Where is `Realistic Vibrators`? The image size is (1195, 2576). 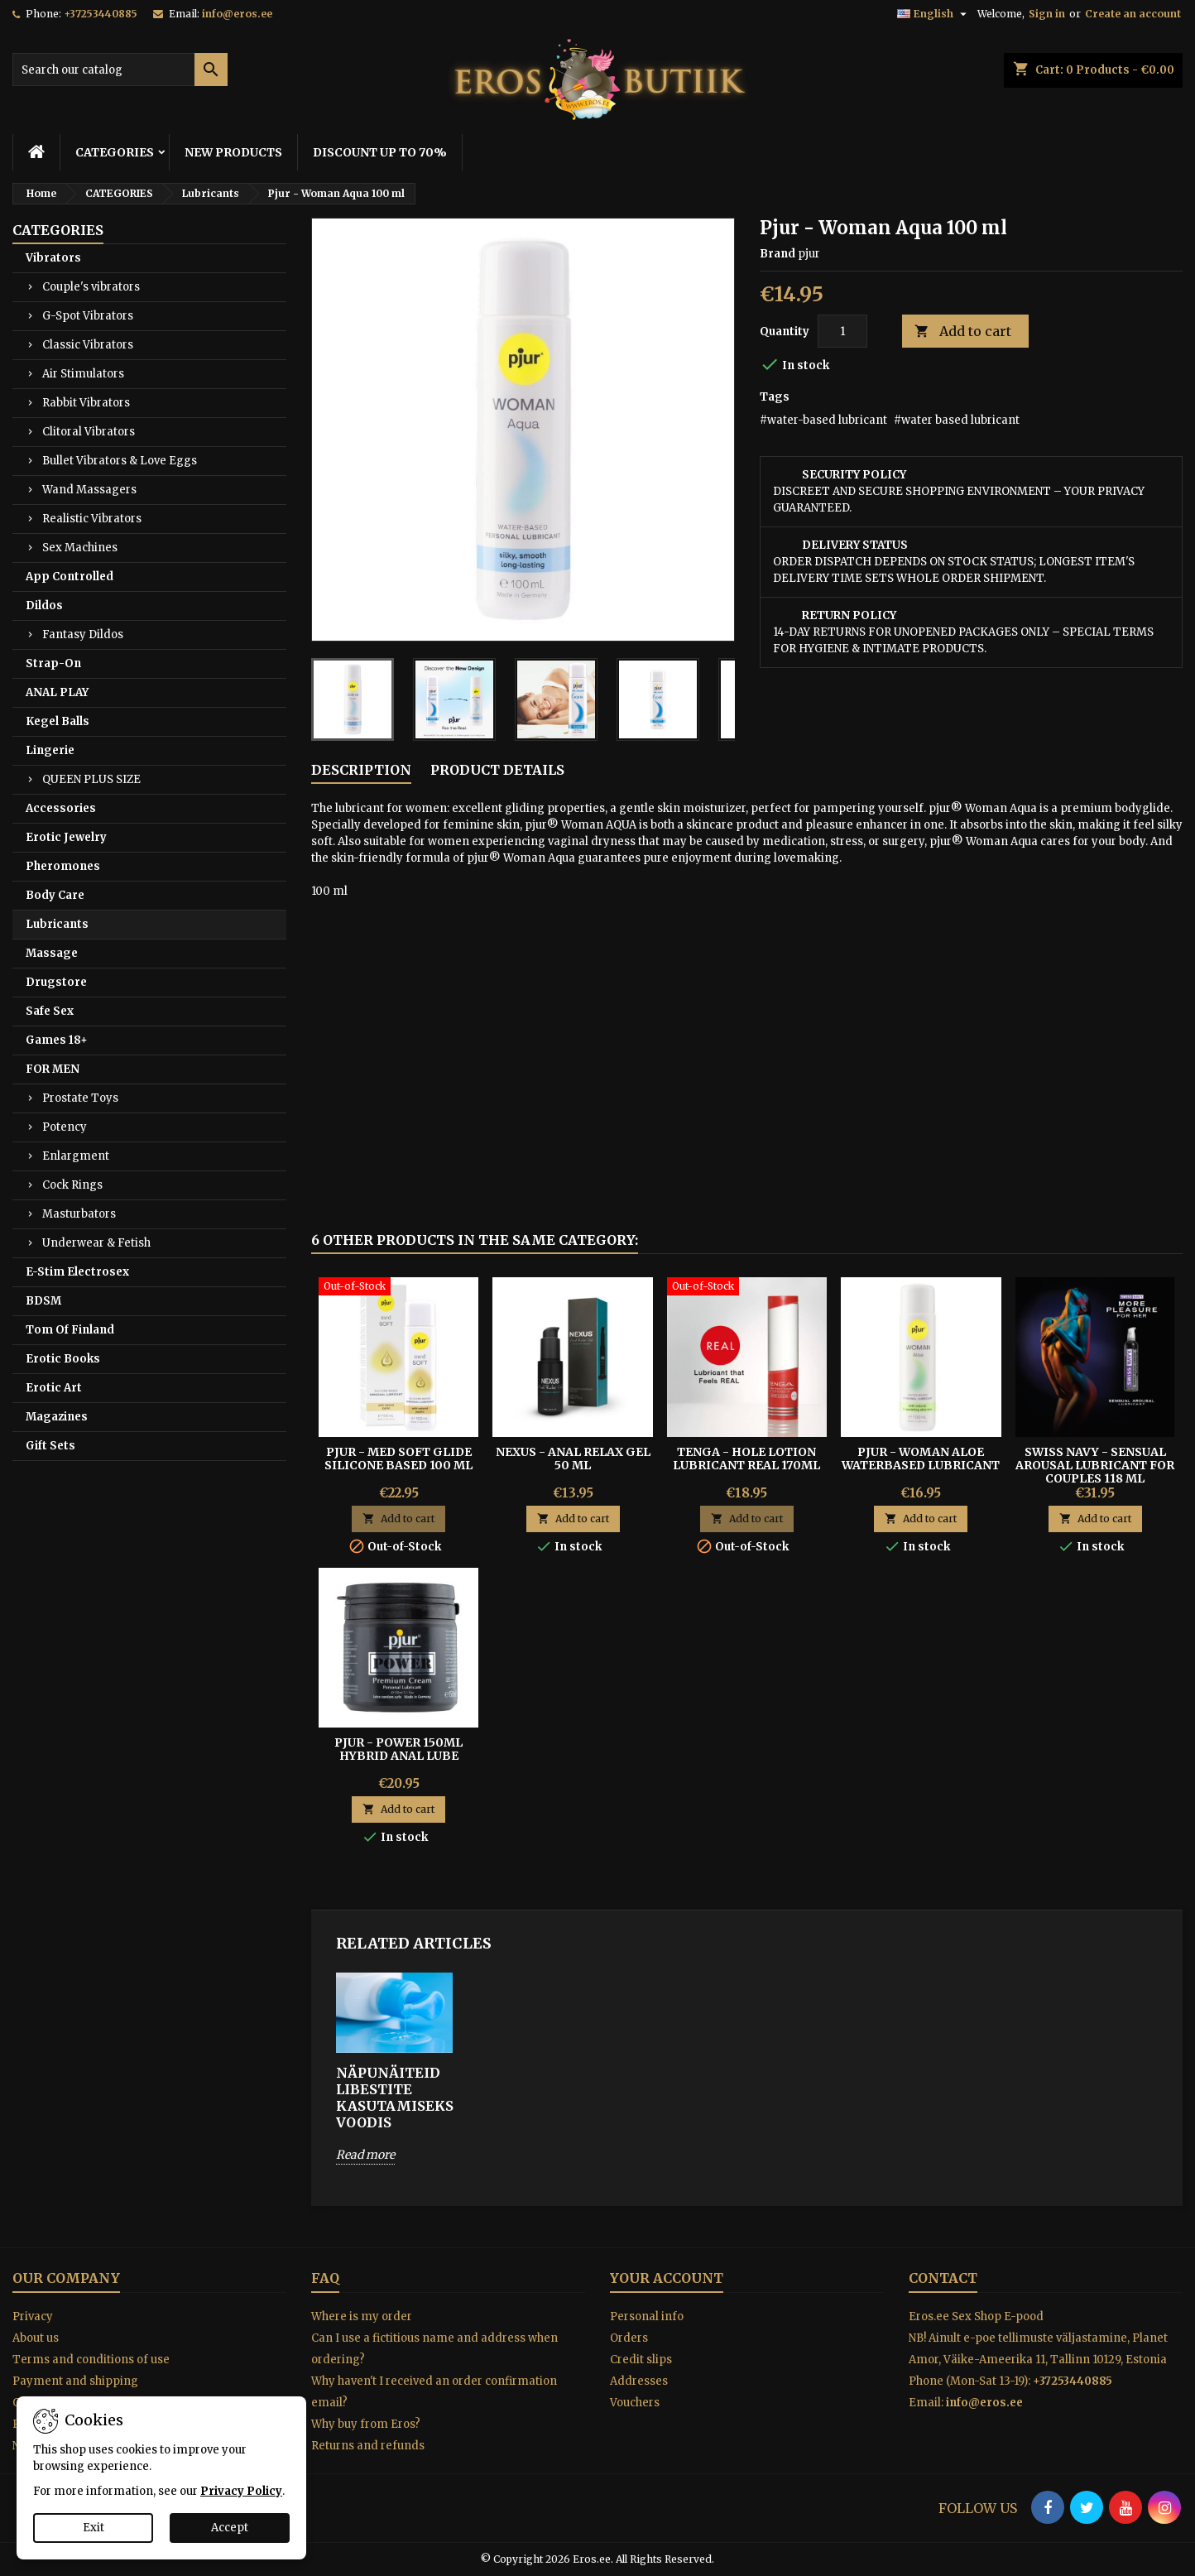
Realistic Vibrators is located at coordinates (92, 519).